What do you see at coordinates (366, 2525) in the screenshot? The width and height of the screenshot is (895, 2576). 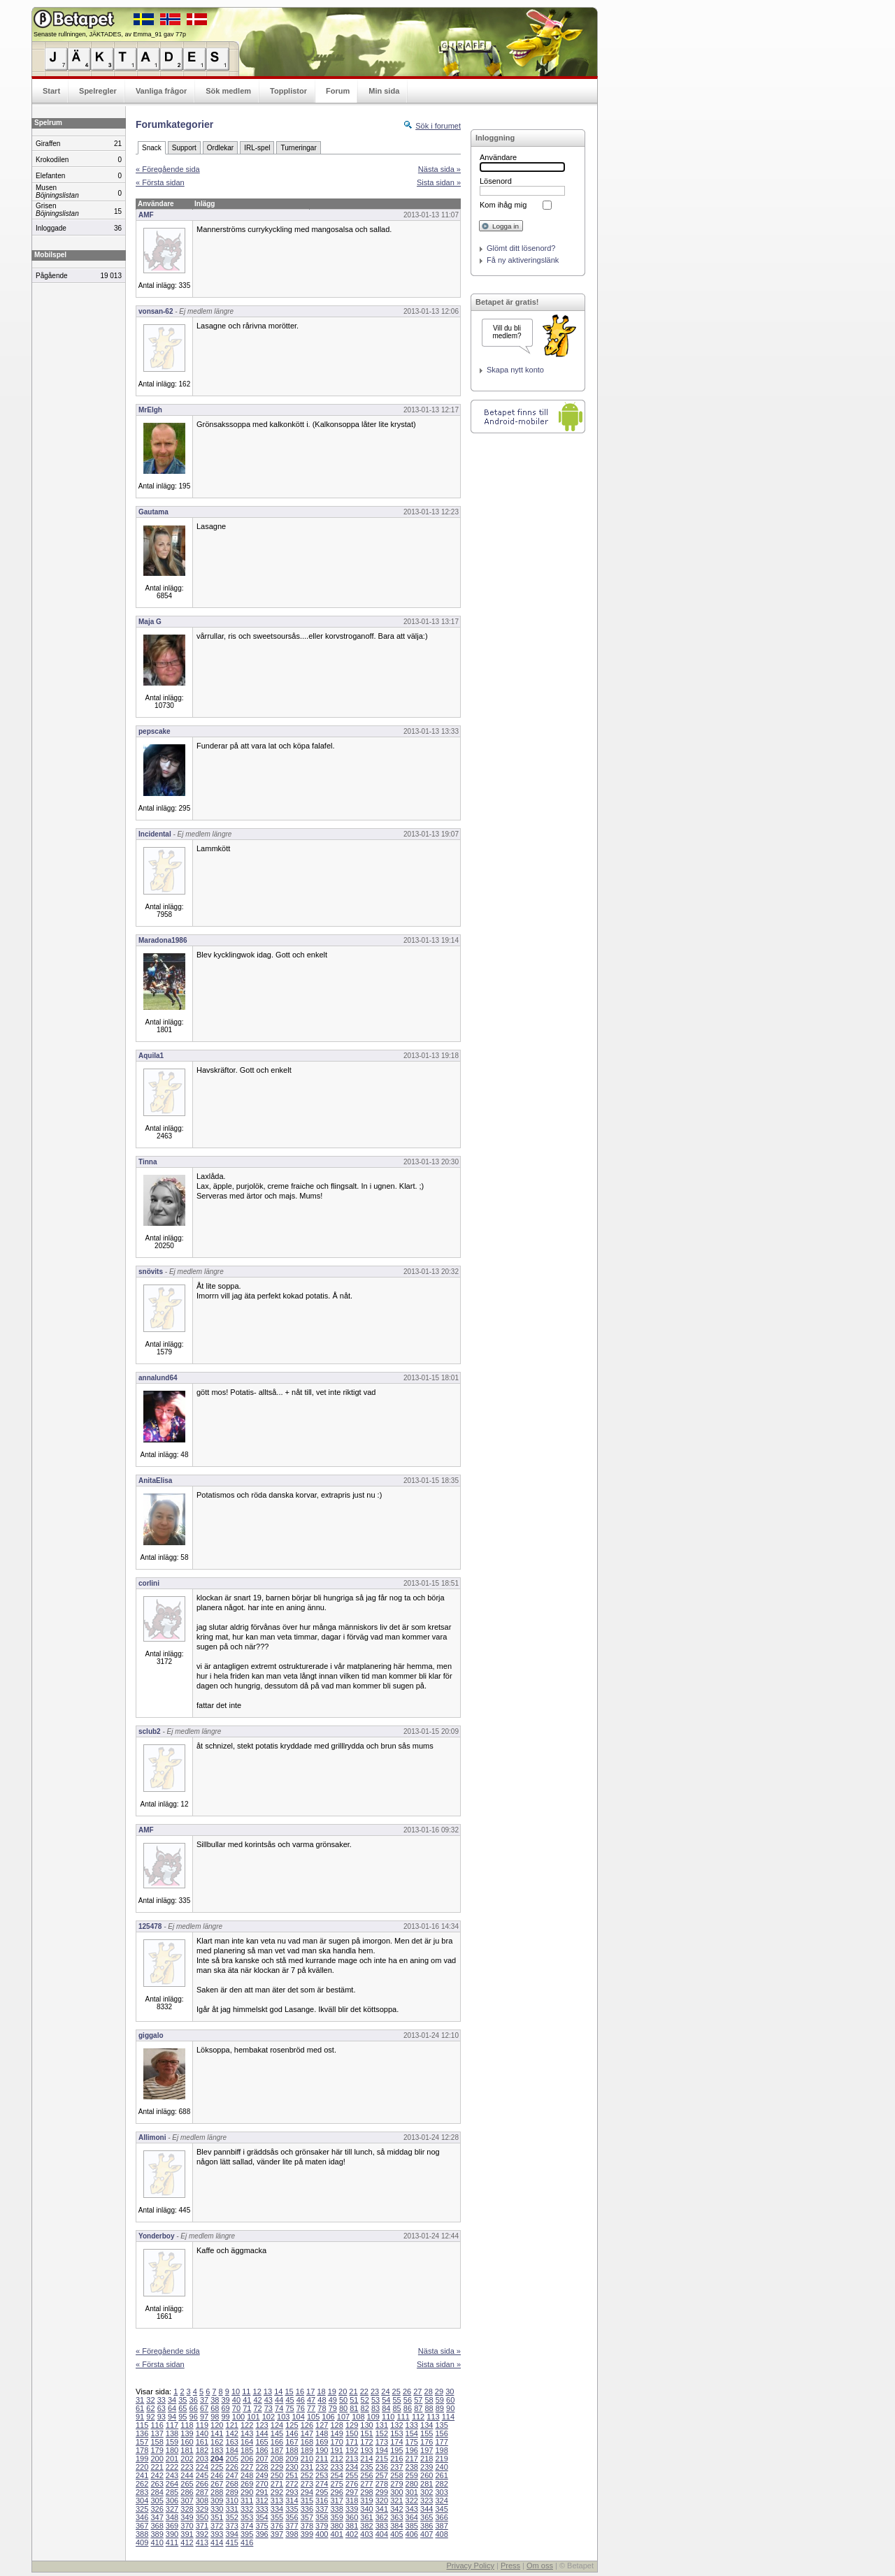 I see `382` at bounding box center [366, 2525].